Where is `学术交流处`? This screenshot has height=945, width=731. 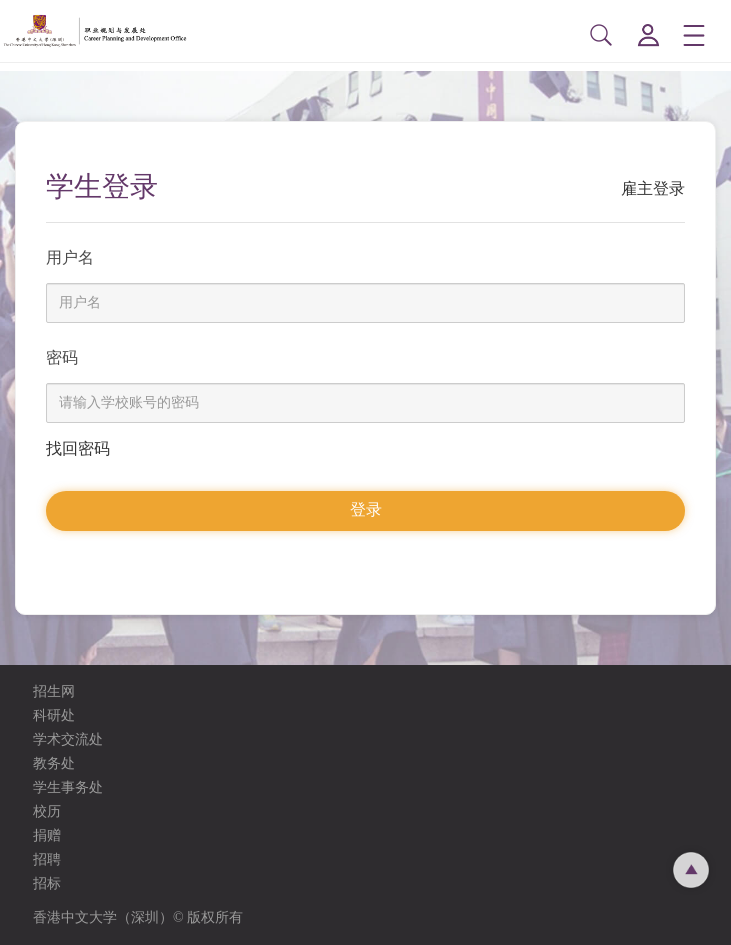 学术交流处 is located at coordinates (68, 739).